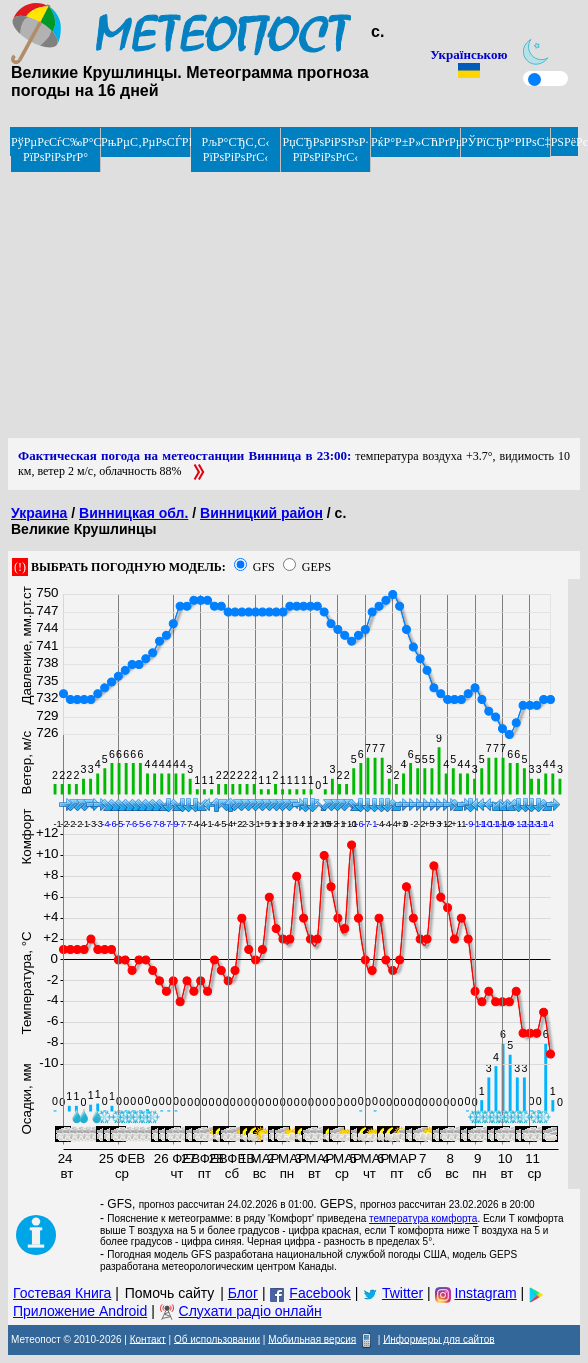  I want to click on Украина, so click(39, 513).